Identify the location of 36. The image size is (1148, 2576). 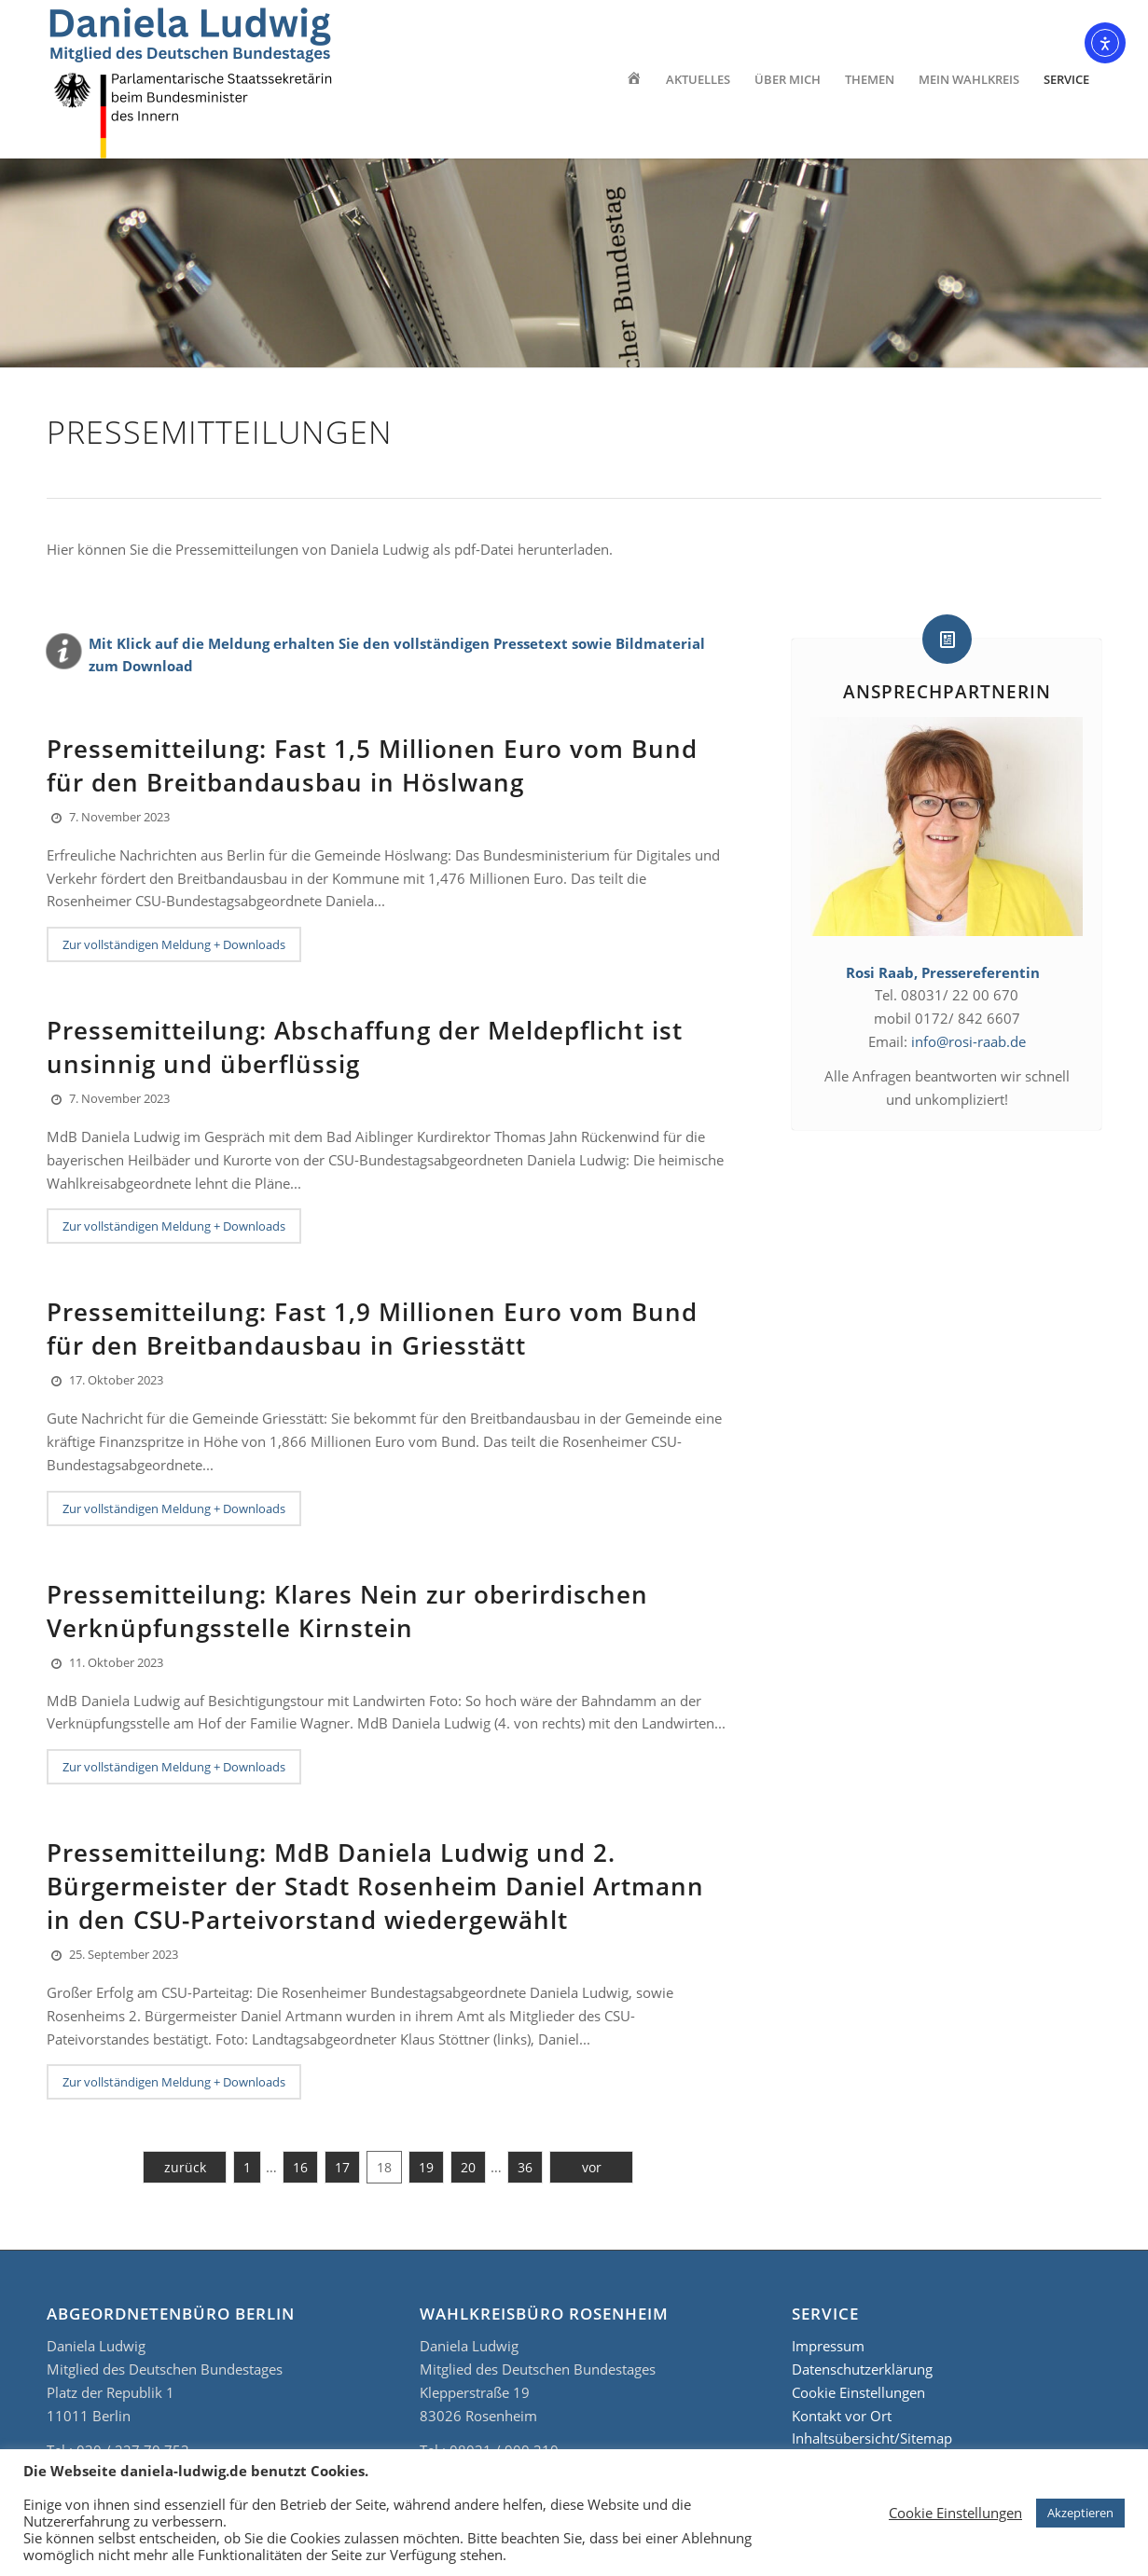
(525, 2167).